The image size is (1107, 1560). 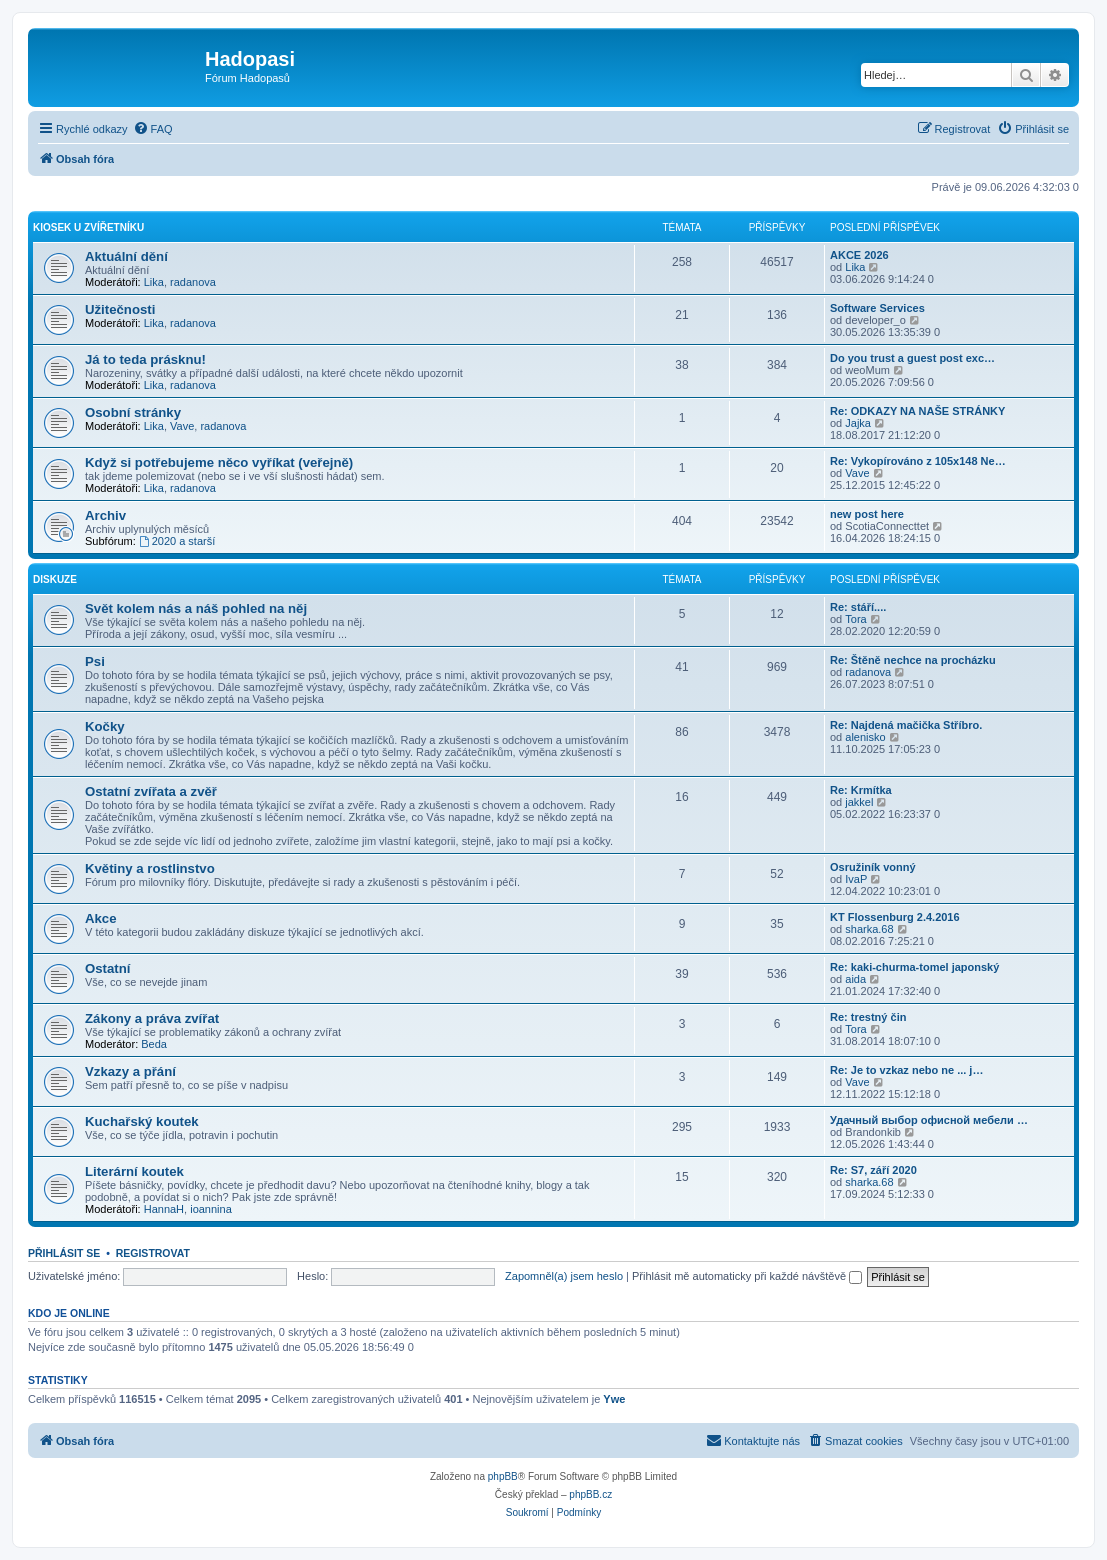 I want to click on Ostatní zvířata a zvěř, so click(x=151, y=791).